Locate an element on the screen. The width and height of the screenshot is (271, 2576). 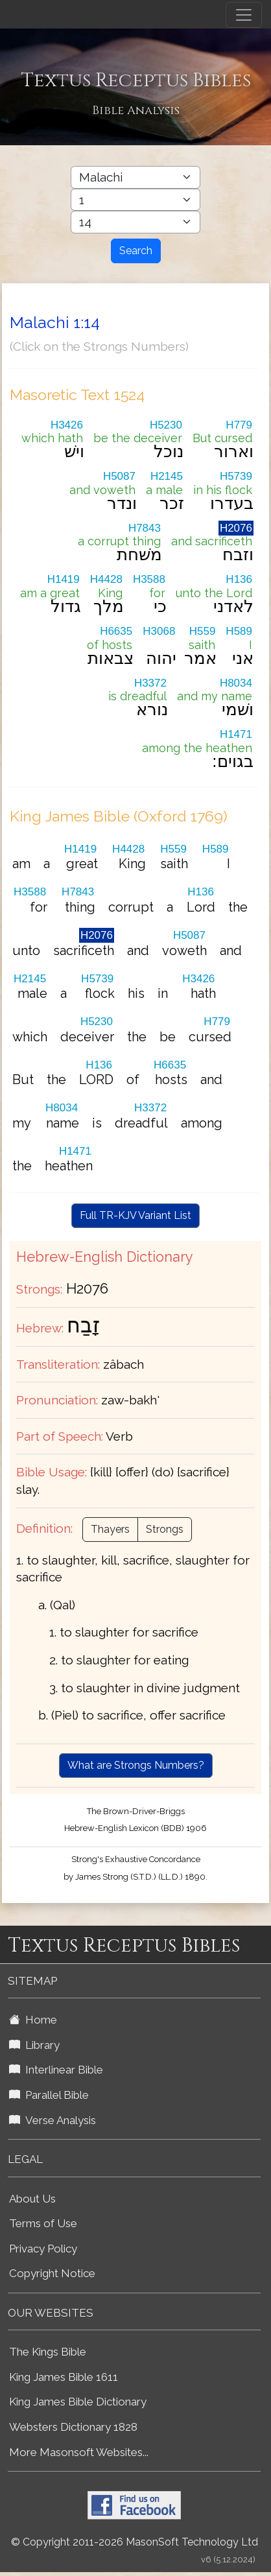
Library is located at coordinates (34, 2044).